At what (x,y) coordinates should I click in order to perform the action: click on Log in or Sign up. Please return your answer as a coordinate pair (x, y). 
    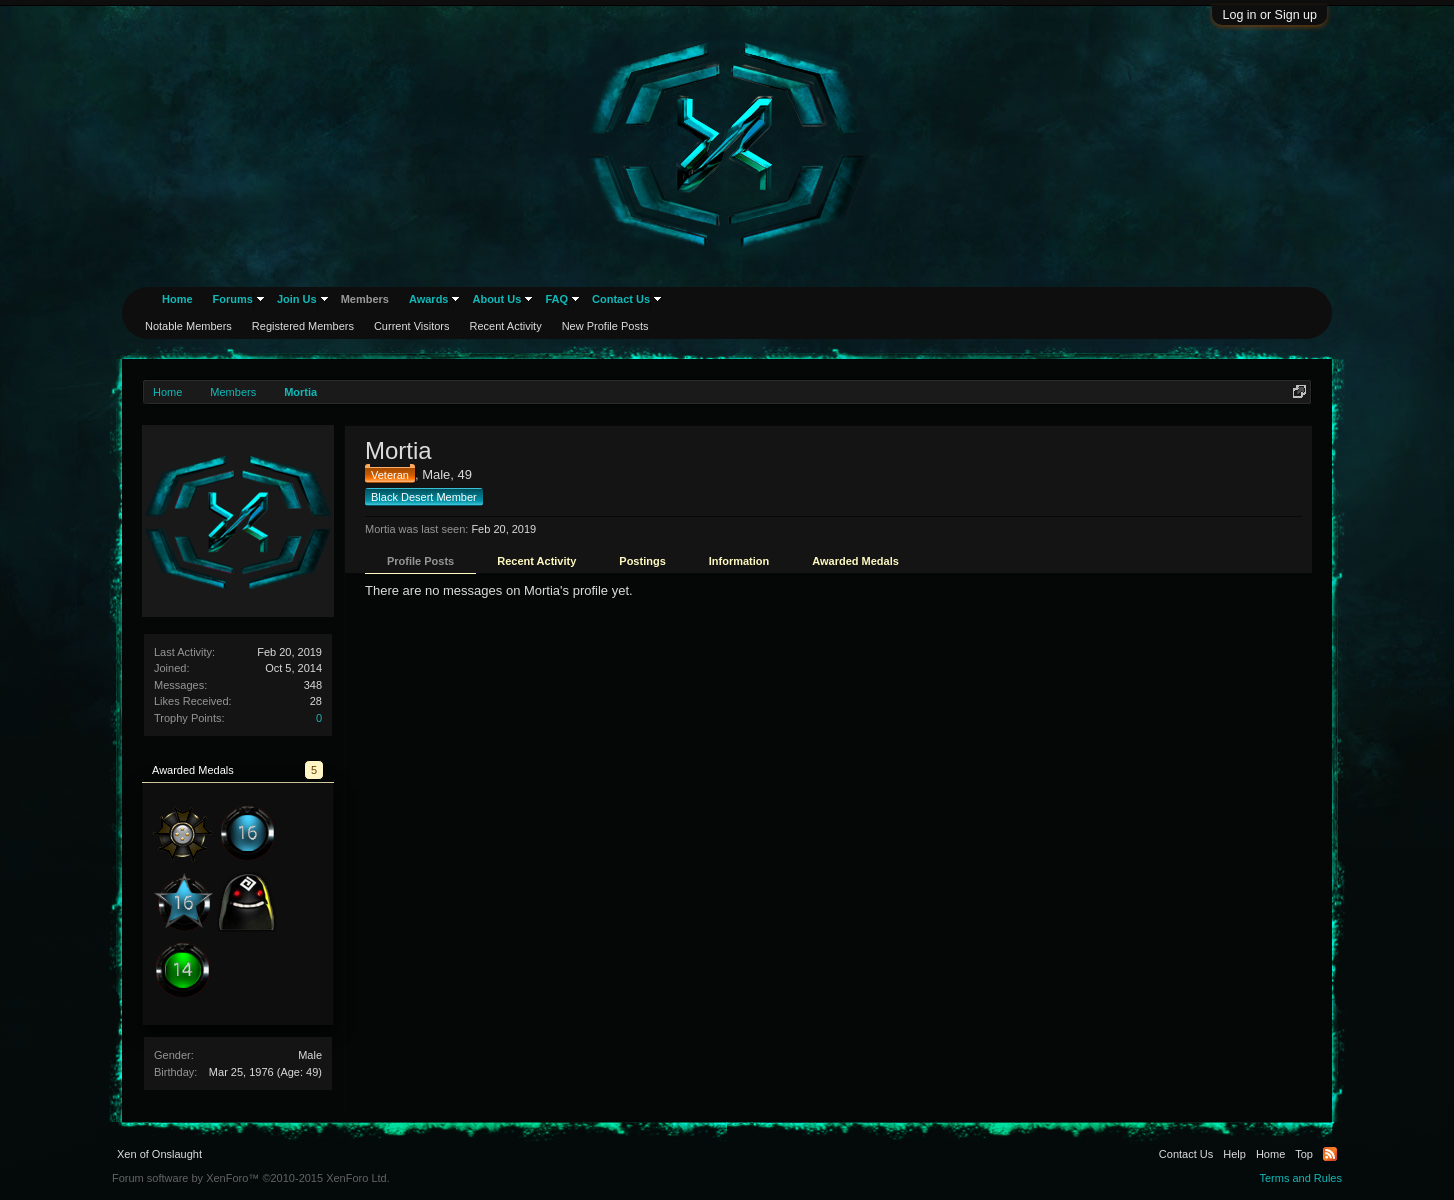
    Looking at the image, I should click on (1269, 15).